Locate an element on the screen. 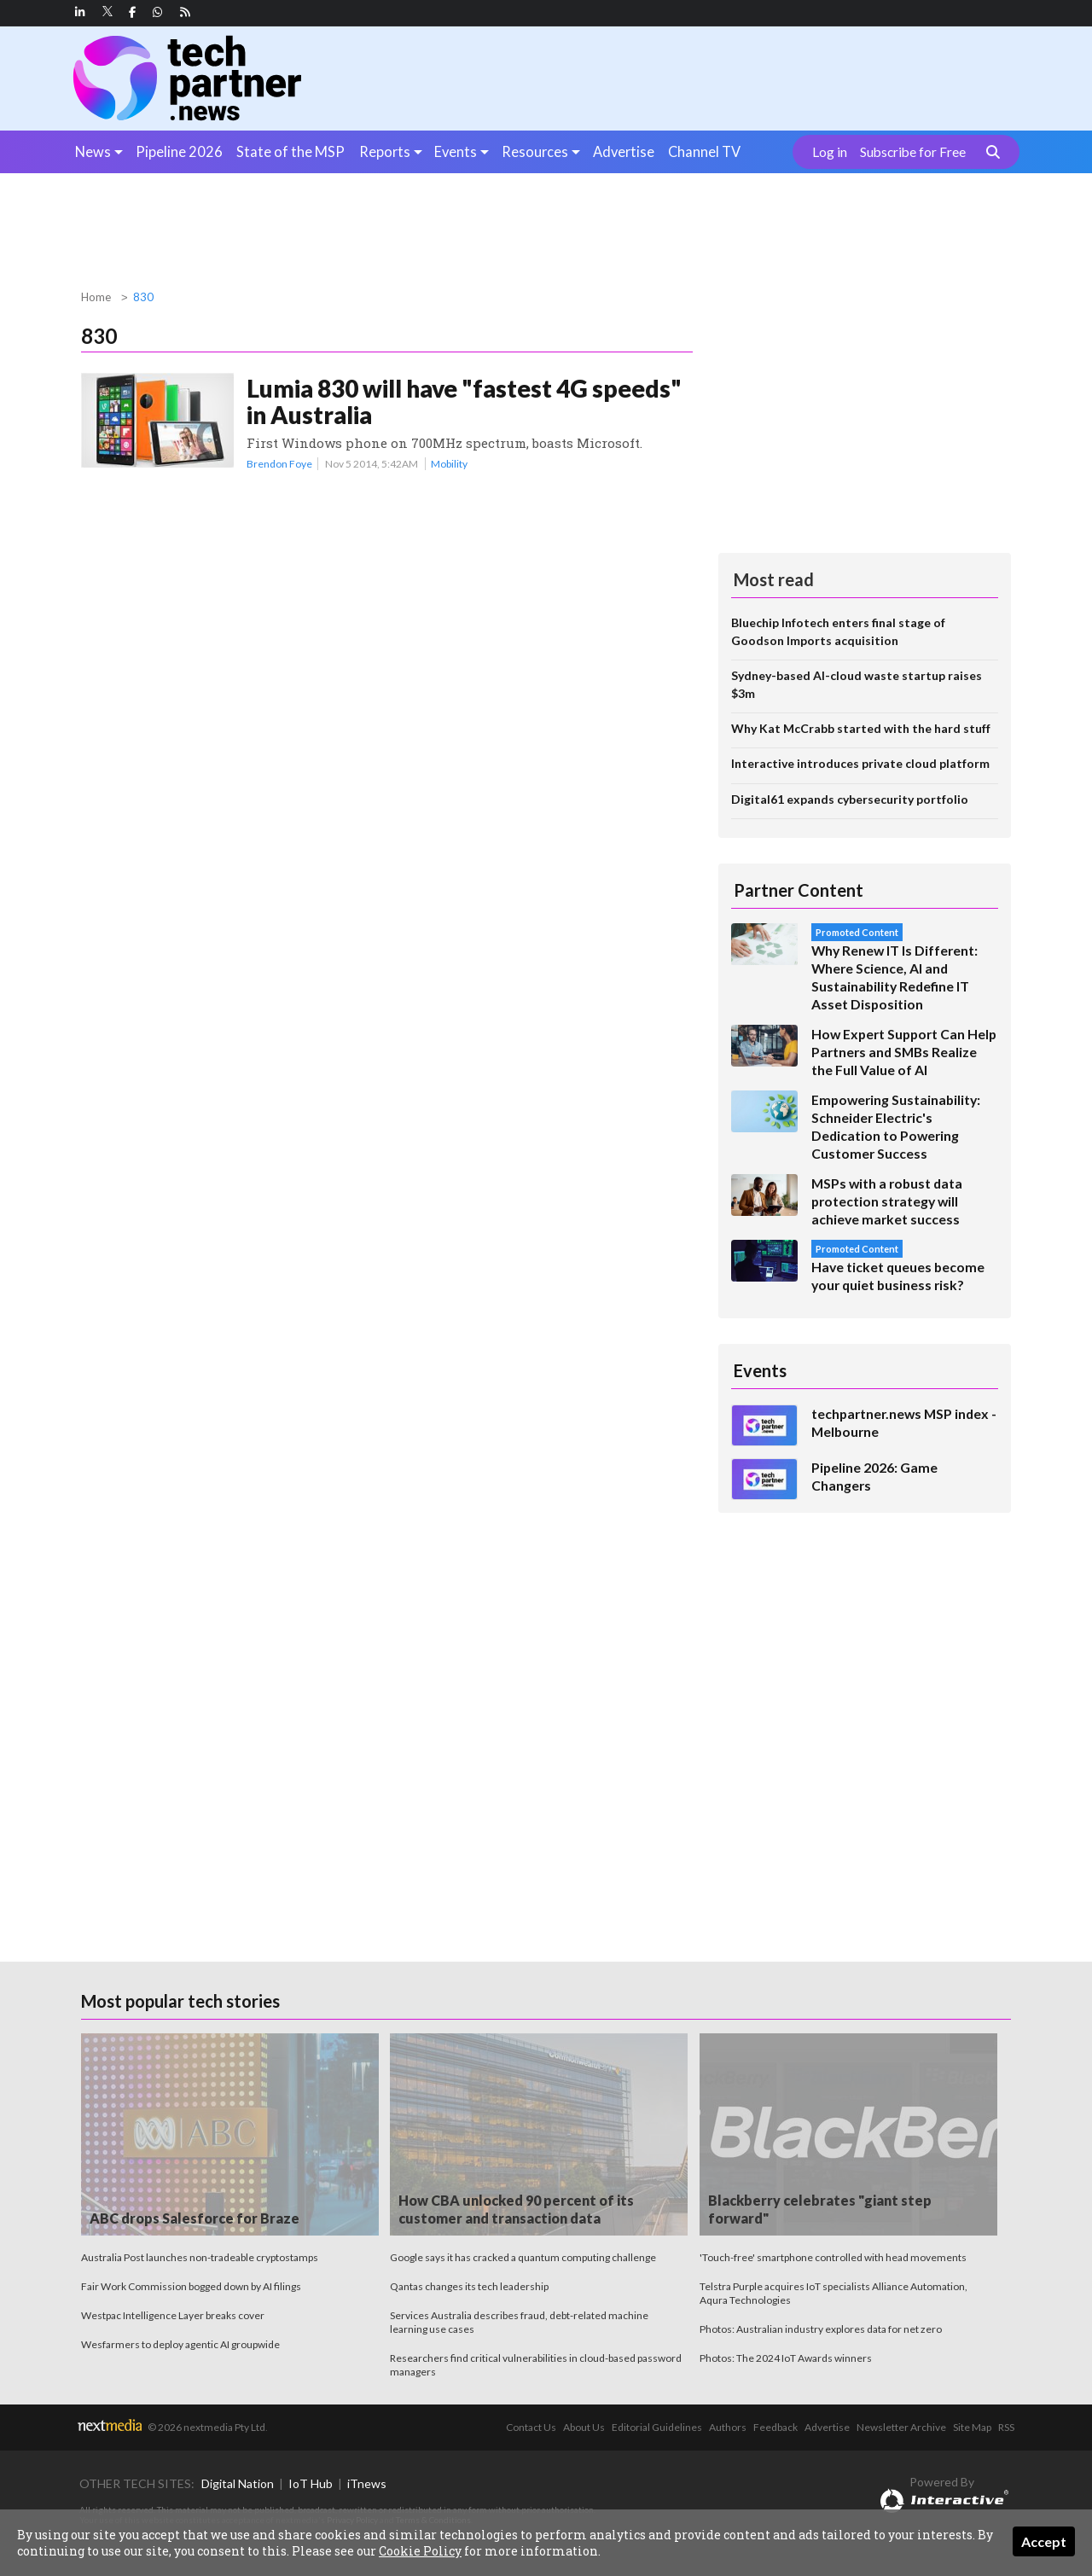 The image size is (1092, 2576). RSS is located at coordinates (1006, 2427).